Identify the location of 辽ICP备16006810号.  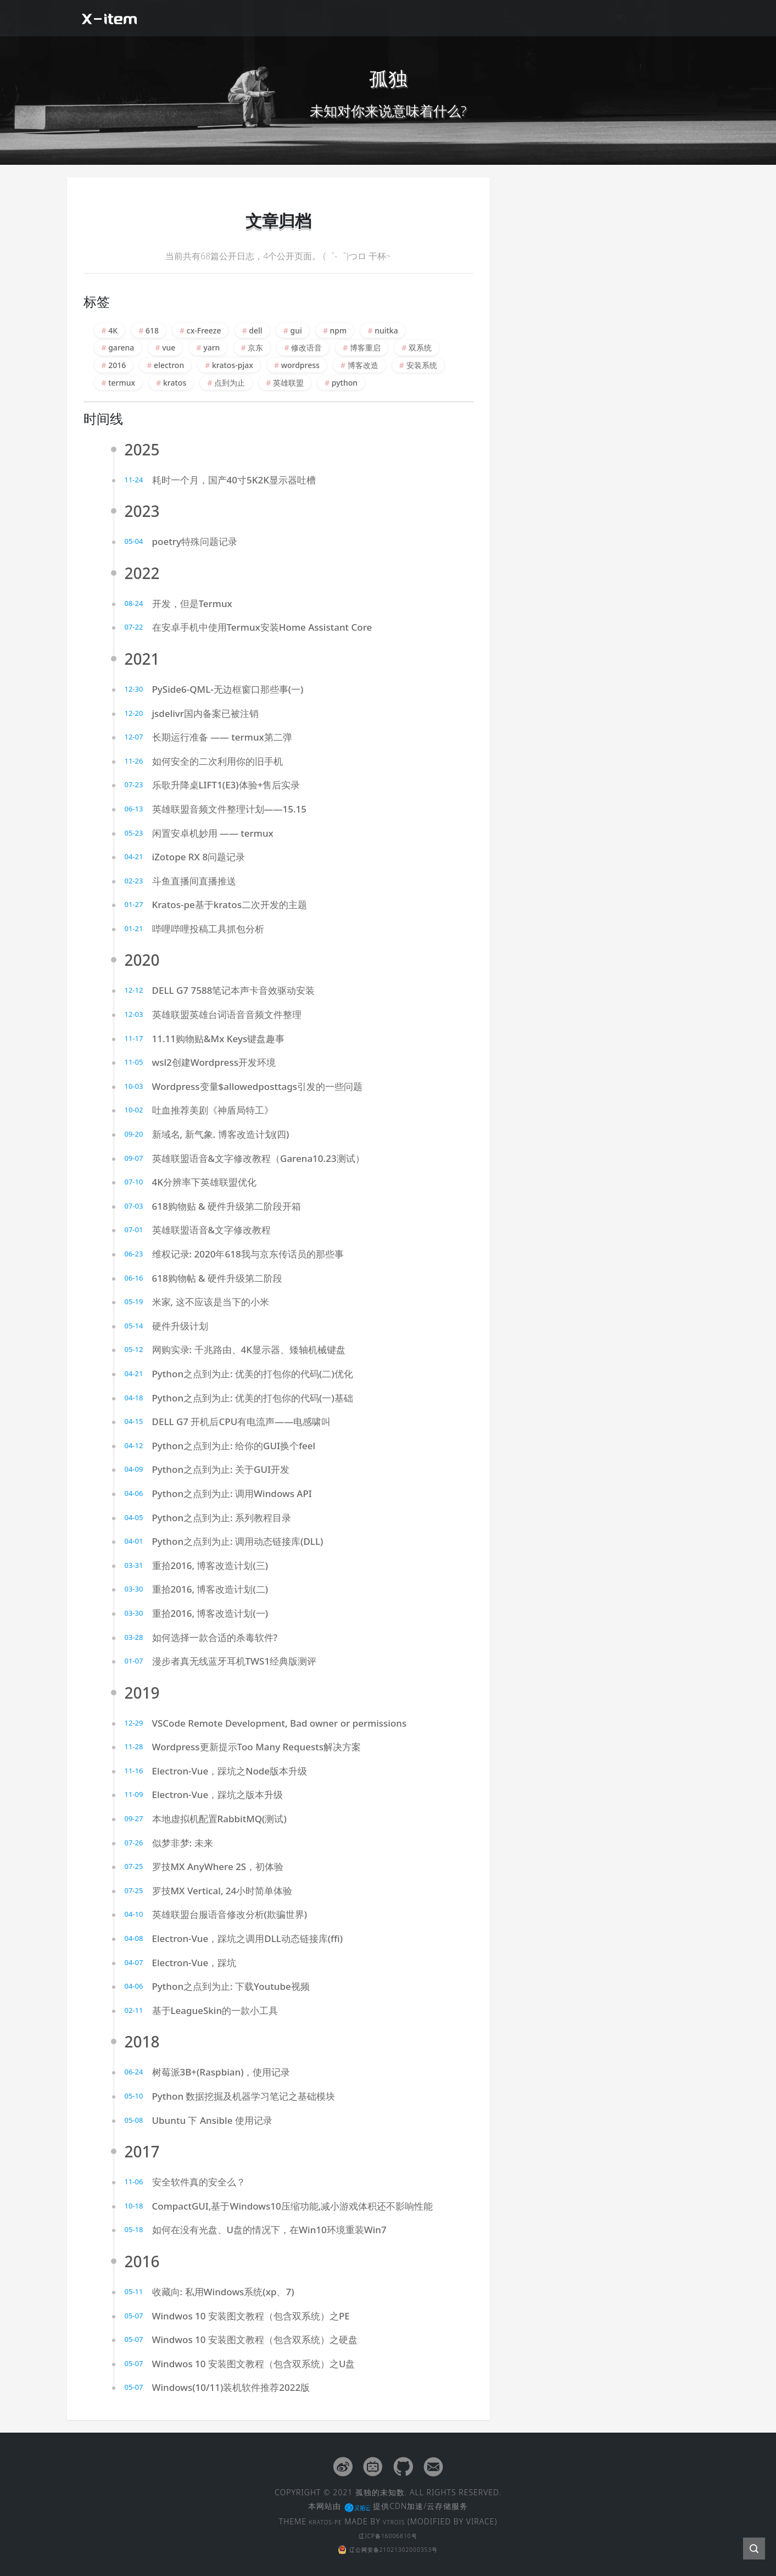
(388, 2533).